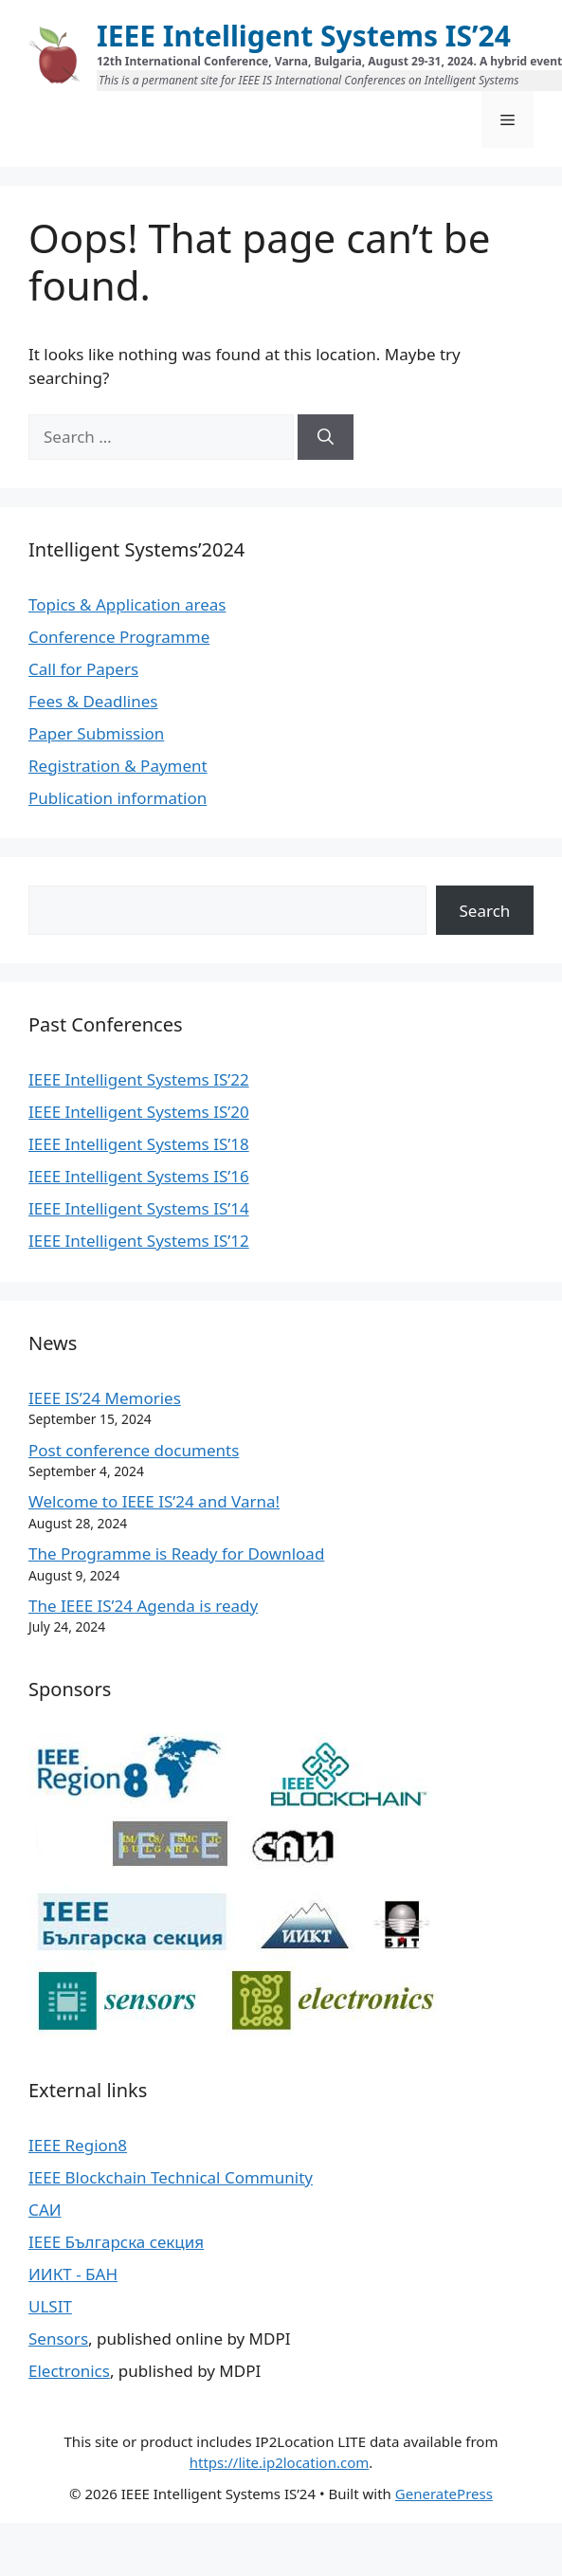  What do you see at coordinates (280, 2462) in the screenshot?
I see `https://lite.ip2location.com` at bounding box center [280, 2462].